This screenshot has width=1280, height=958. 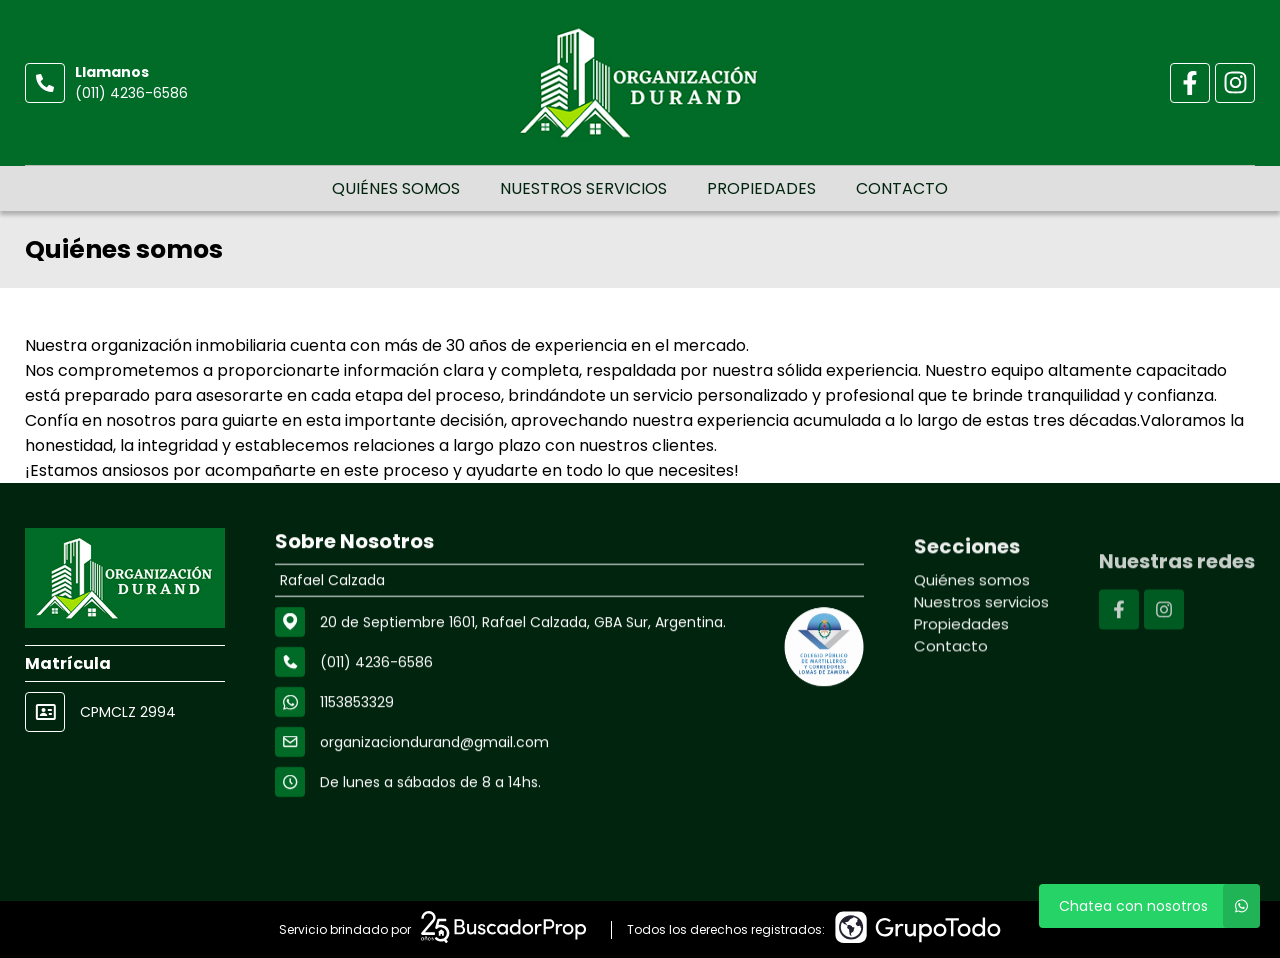 What do you see at coordinates (434, 744) in the screenshot?
I see `organizaciondurand@gmail.com` at bounding box center [434, 744].